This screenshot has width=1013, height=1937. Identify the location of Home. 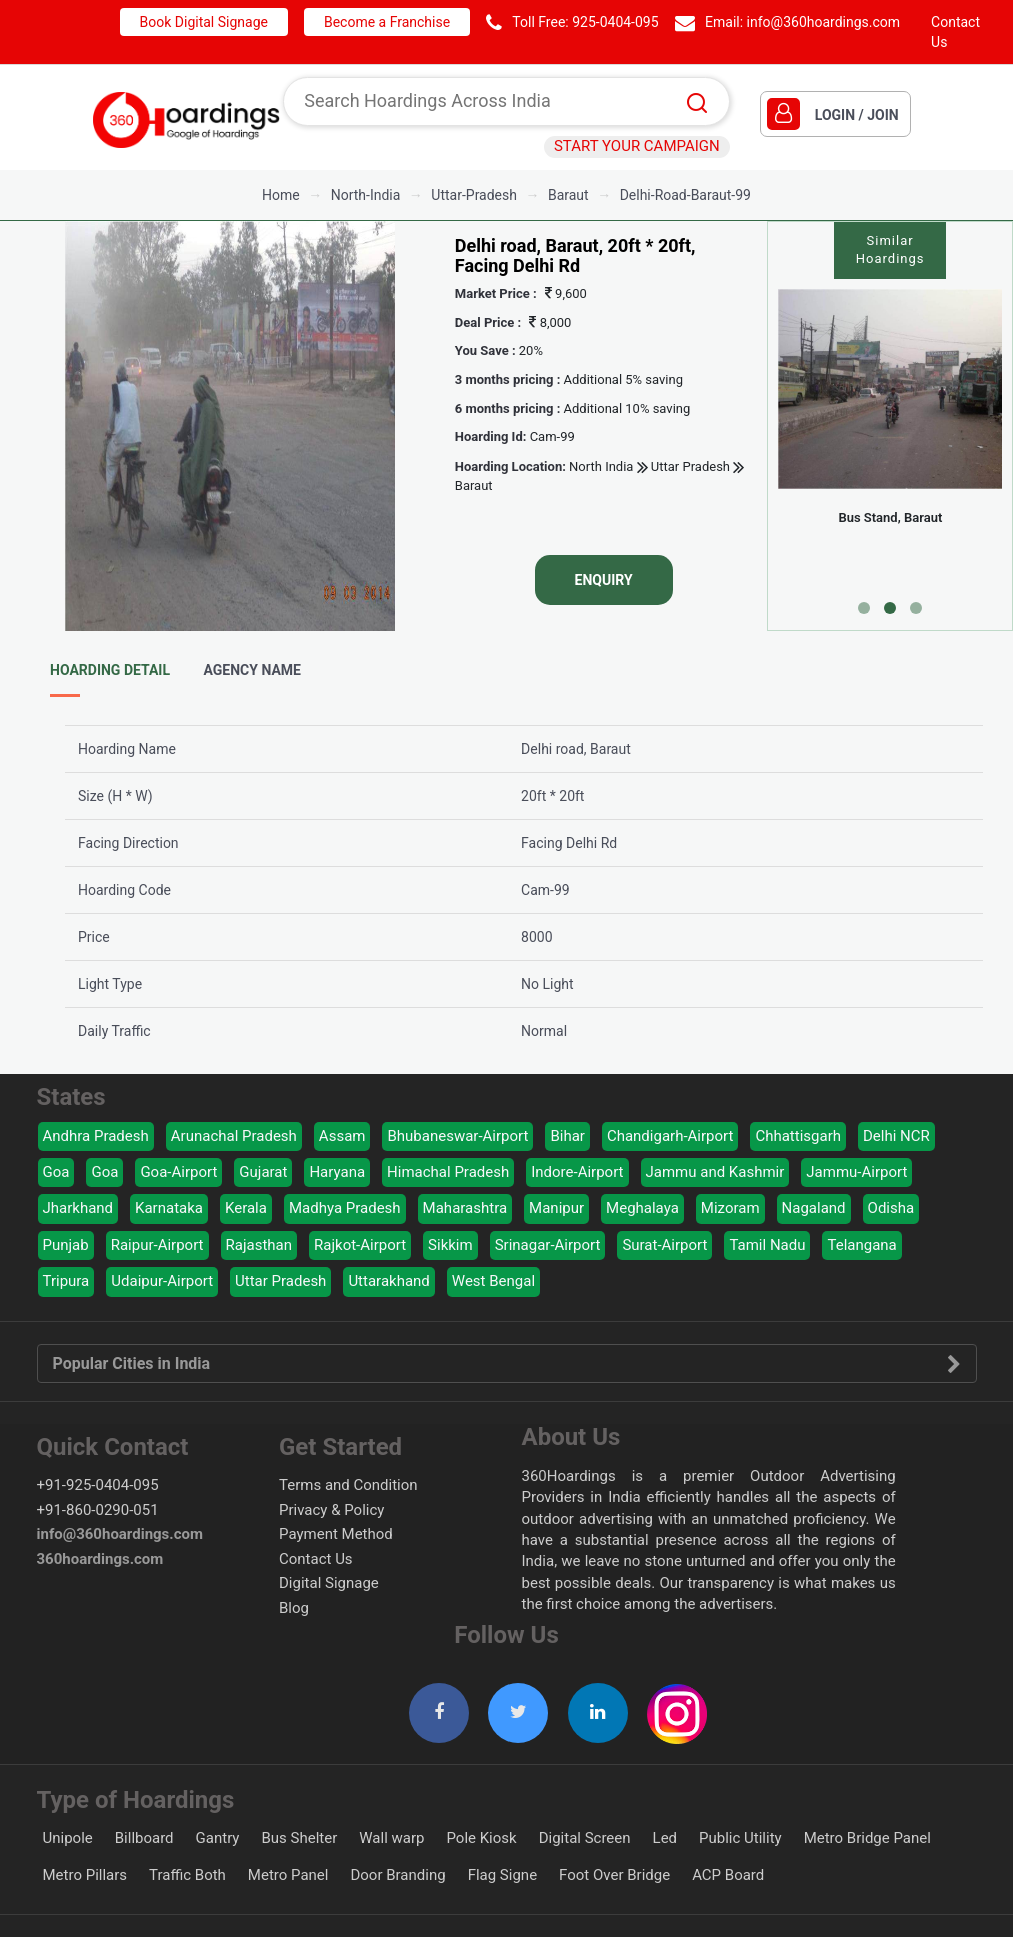
(281, 195).